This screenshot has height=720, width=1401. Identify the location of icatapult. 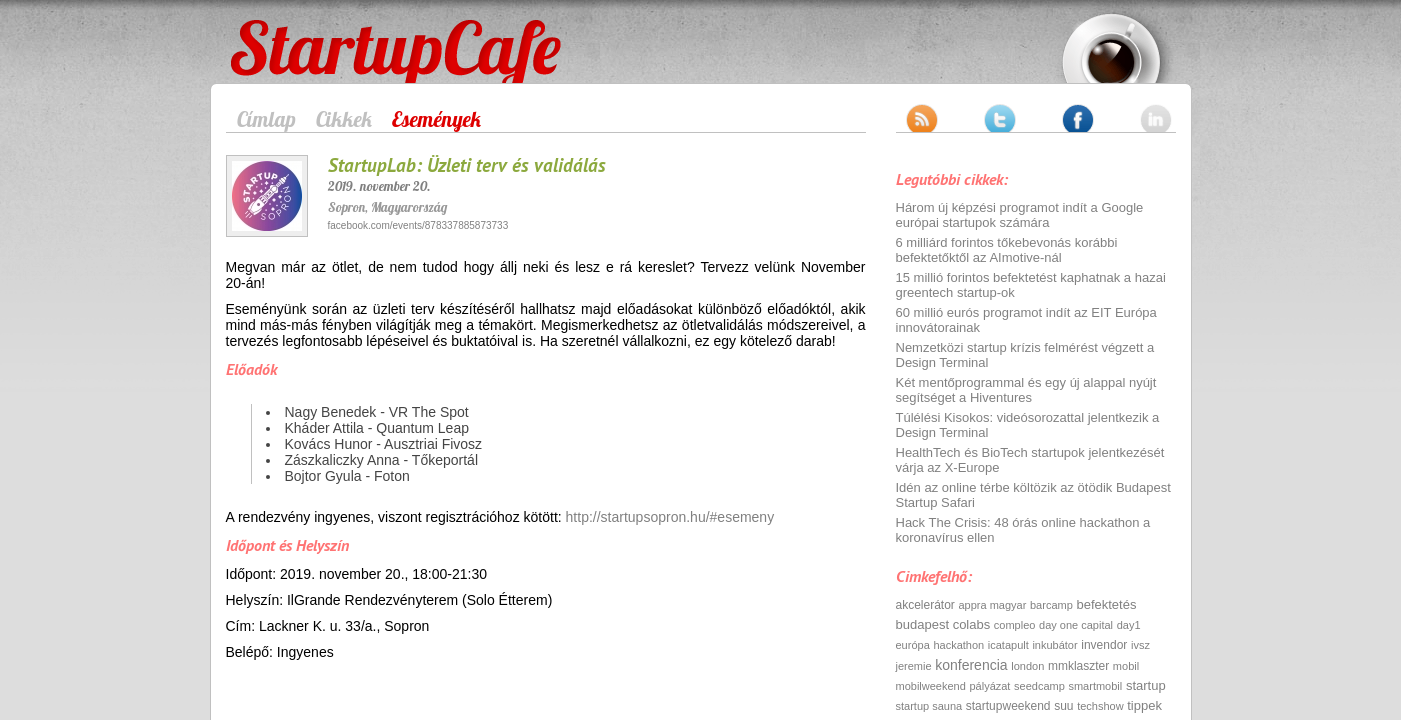
(1008, 645).